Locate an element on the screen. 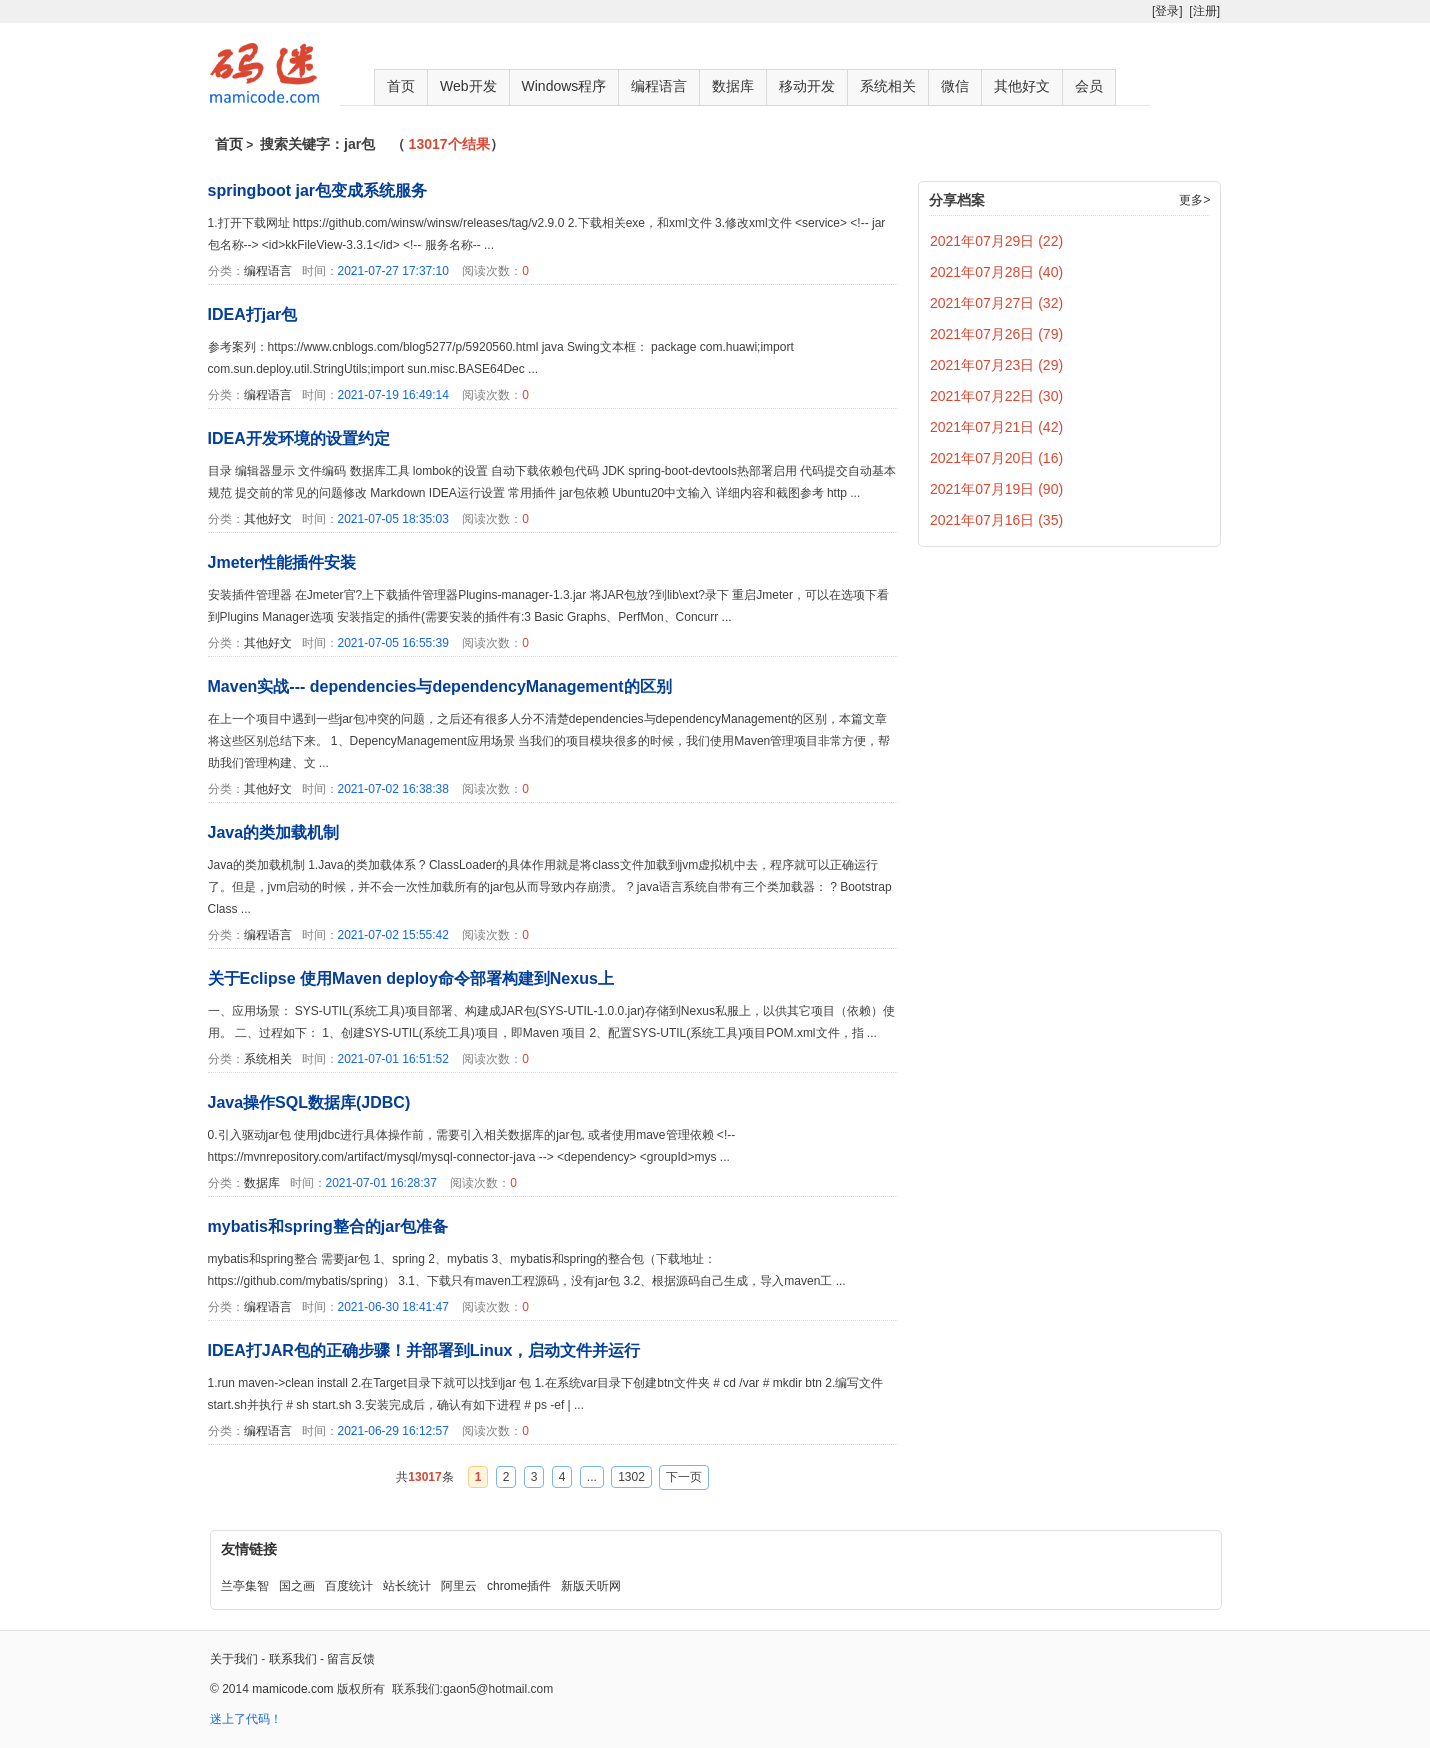  2021年07月20日 (16) is located at coordinates (996, 458).